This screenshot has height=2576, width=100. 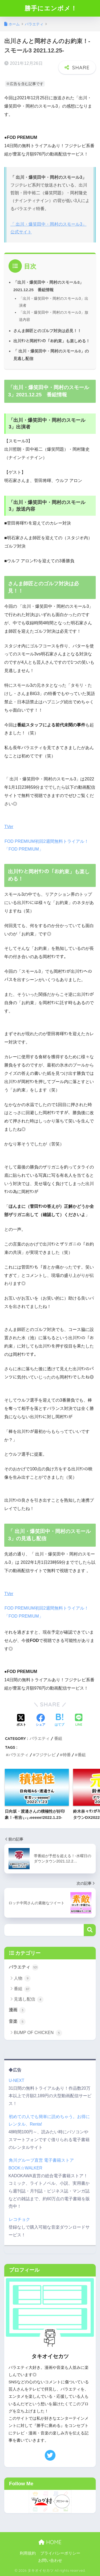 I want to click on 出川ｻﾝと岡村ｻﾝの「お約束」も楽しめる！, so click(x=51, y=341).